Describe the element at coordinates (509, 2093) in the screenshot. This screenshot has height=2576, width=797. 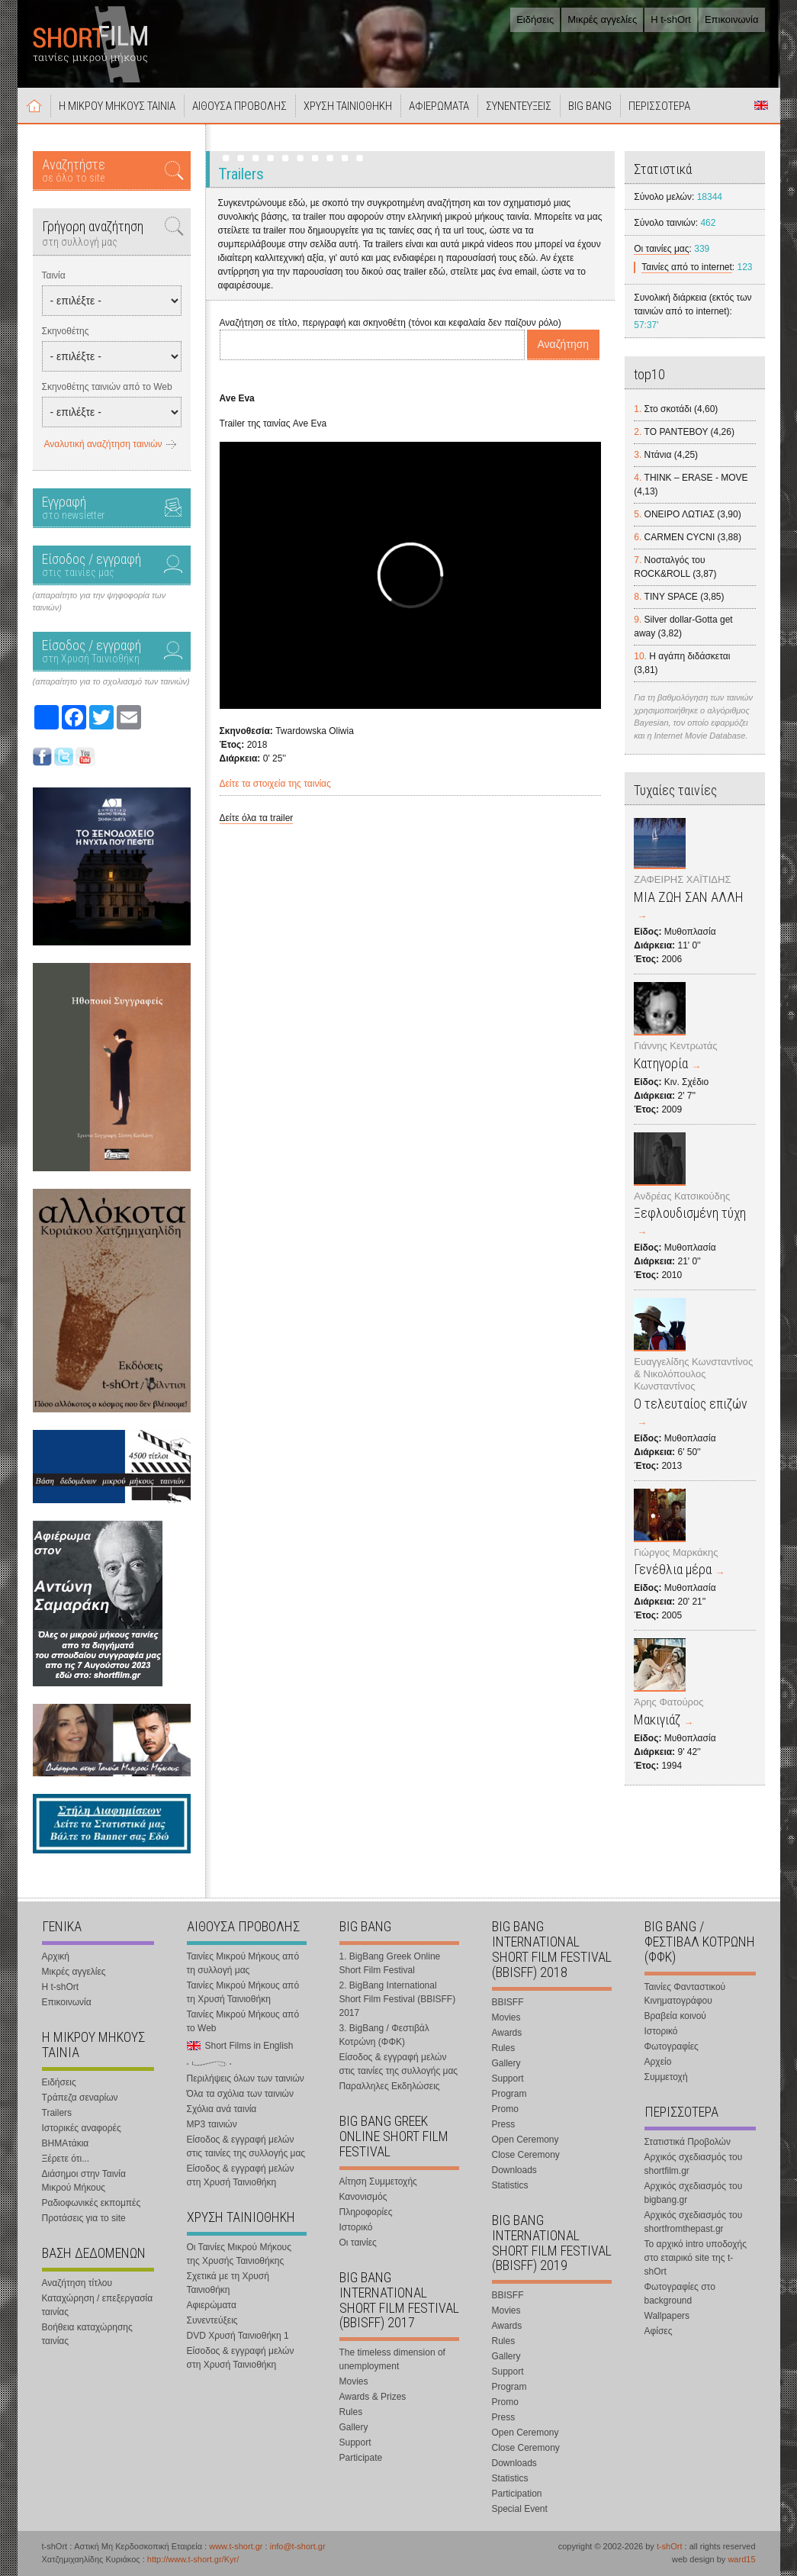
I see `Program` at that location.